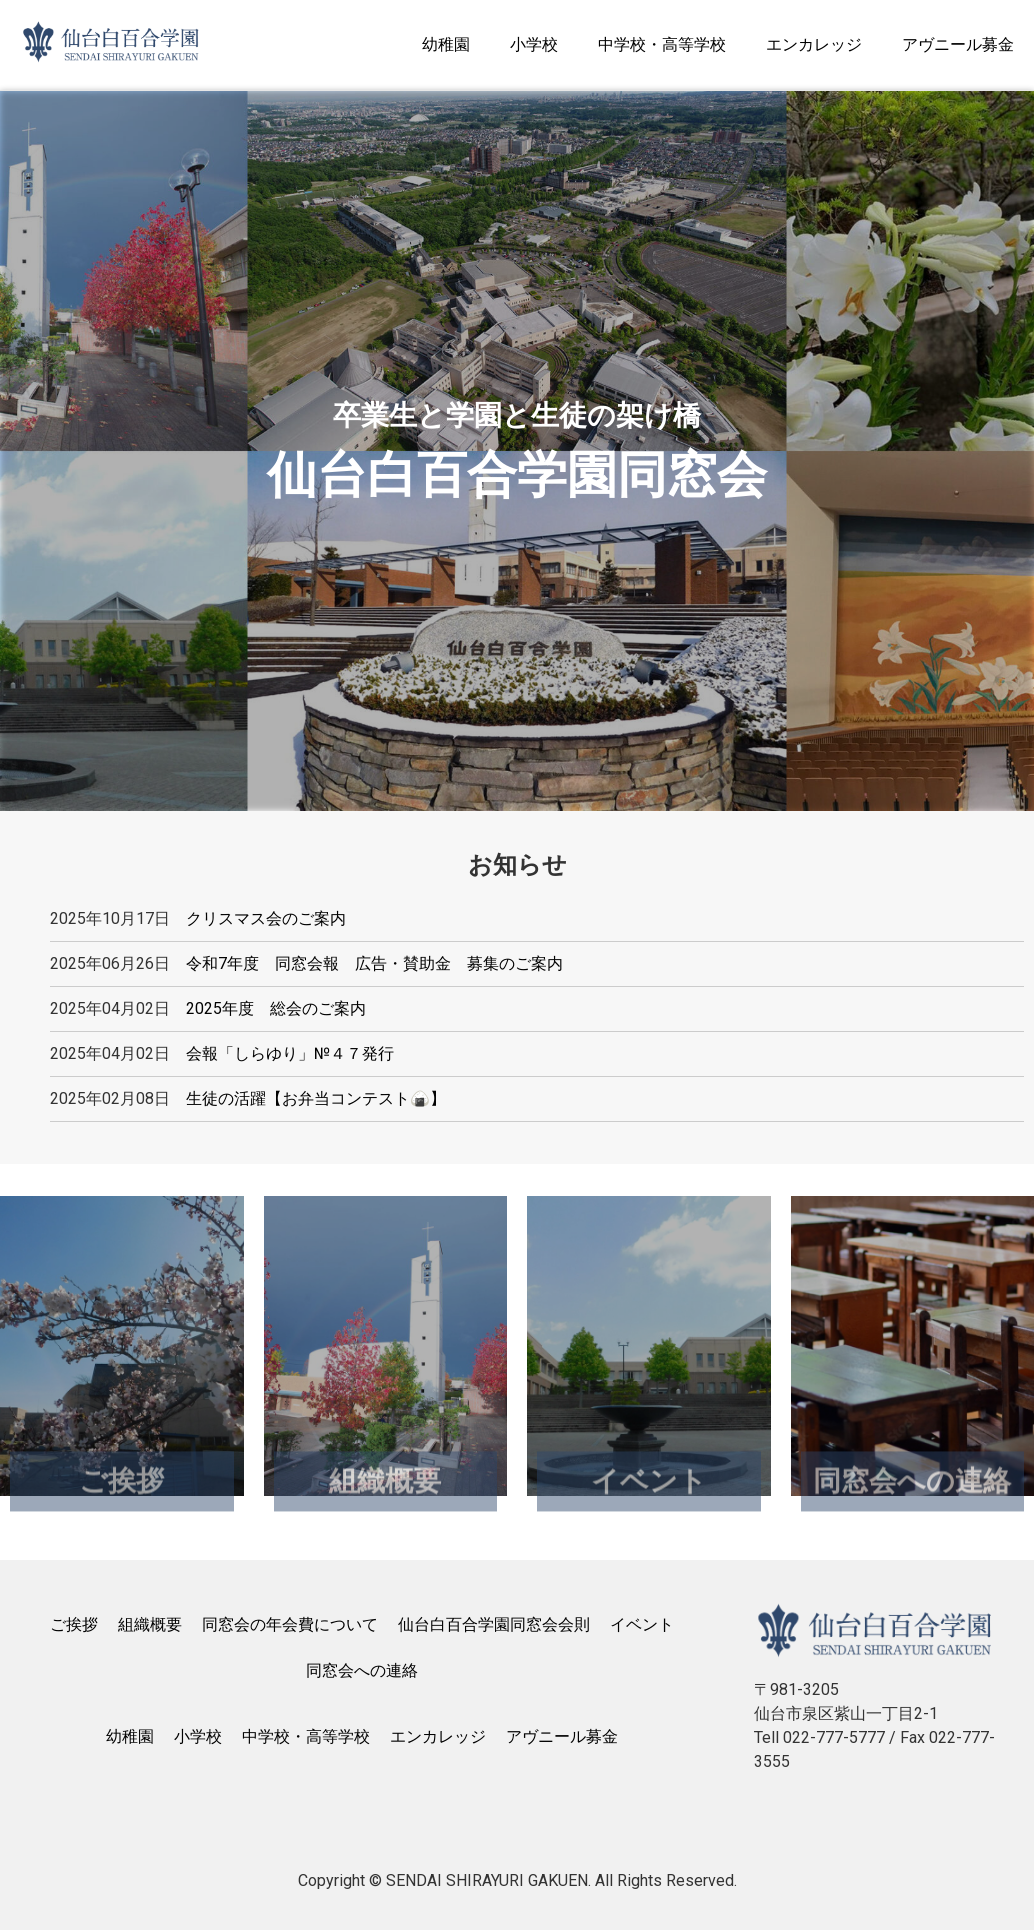 Image resolution: width=1034 pixels, height=1930 pixels. Describe the element at coordinates (446, 44) in the screenshot. I see `幼稚園` at that location.